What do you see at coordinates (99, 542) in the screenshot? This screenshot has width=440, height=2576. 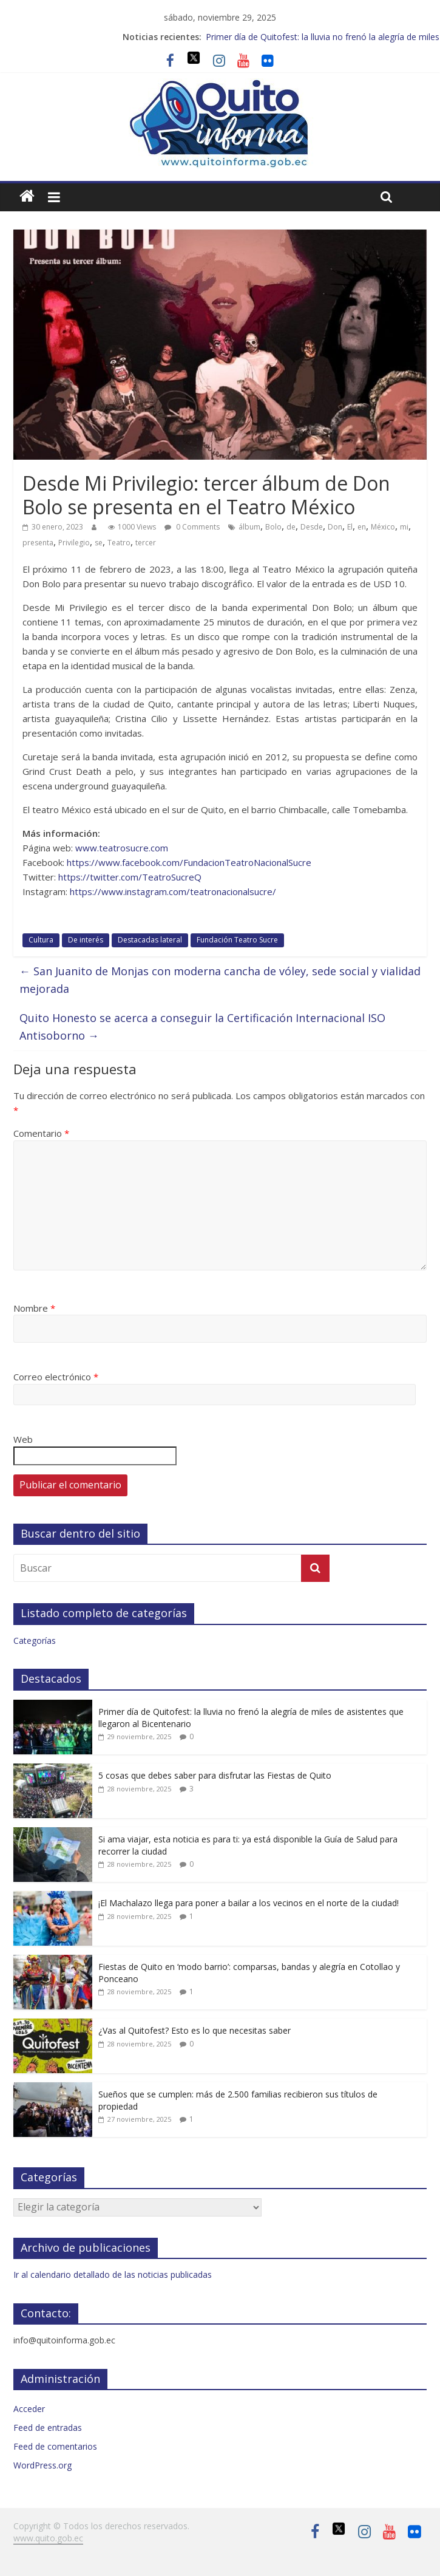 I see `se` at bounding box center [99, 542].